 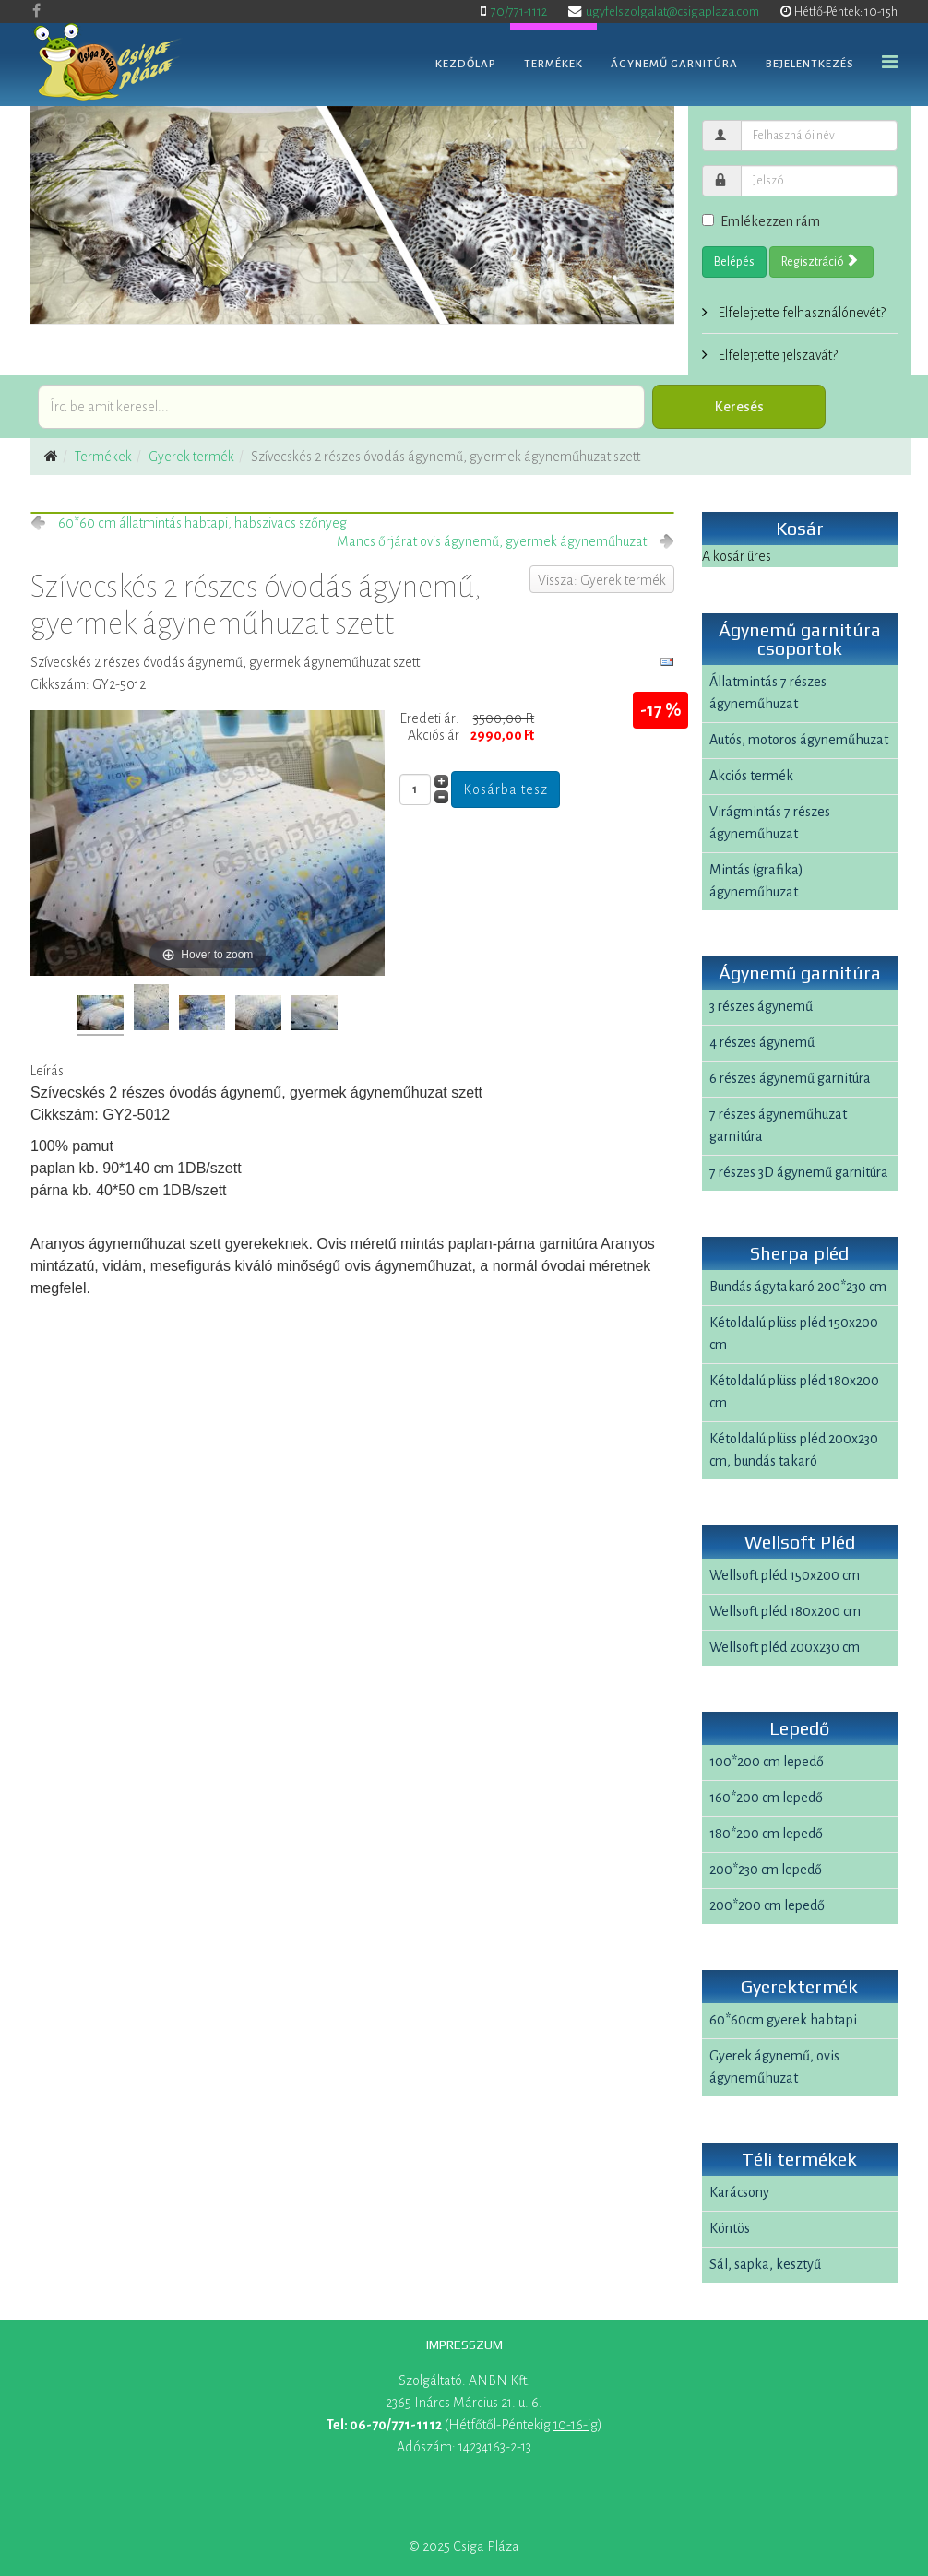 What do you see at coordinates (729, 2228) in the screenshot?
I see `Köntös` at bounding box center [729, 2228].